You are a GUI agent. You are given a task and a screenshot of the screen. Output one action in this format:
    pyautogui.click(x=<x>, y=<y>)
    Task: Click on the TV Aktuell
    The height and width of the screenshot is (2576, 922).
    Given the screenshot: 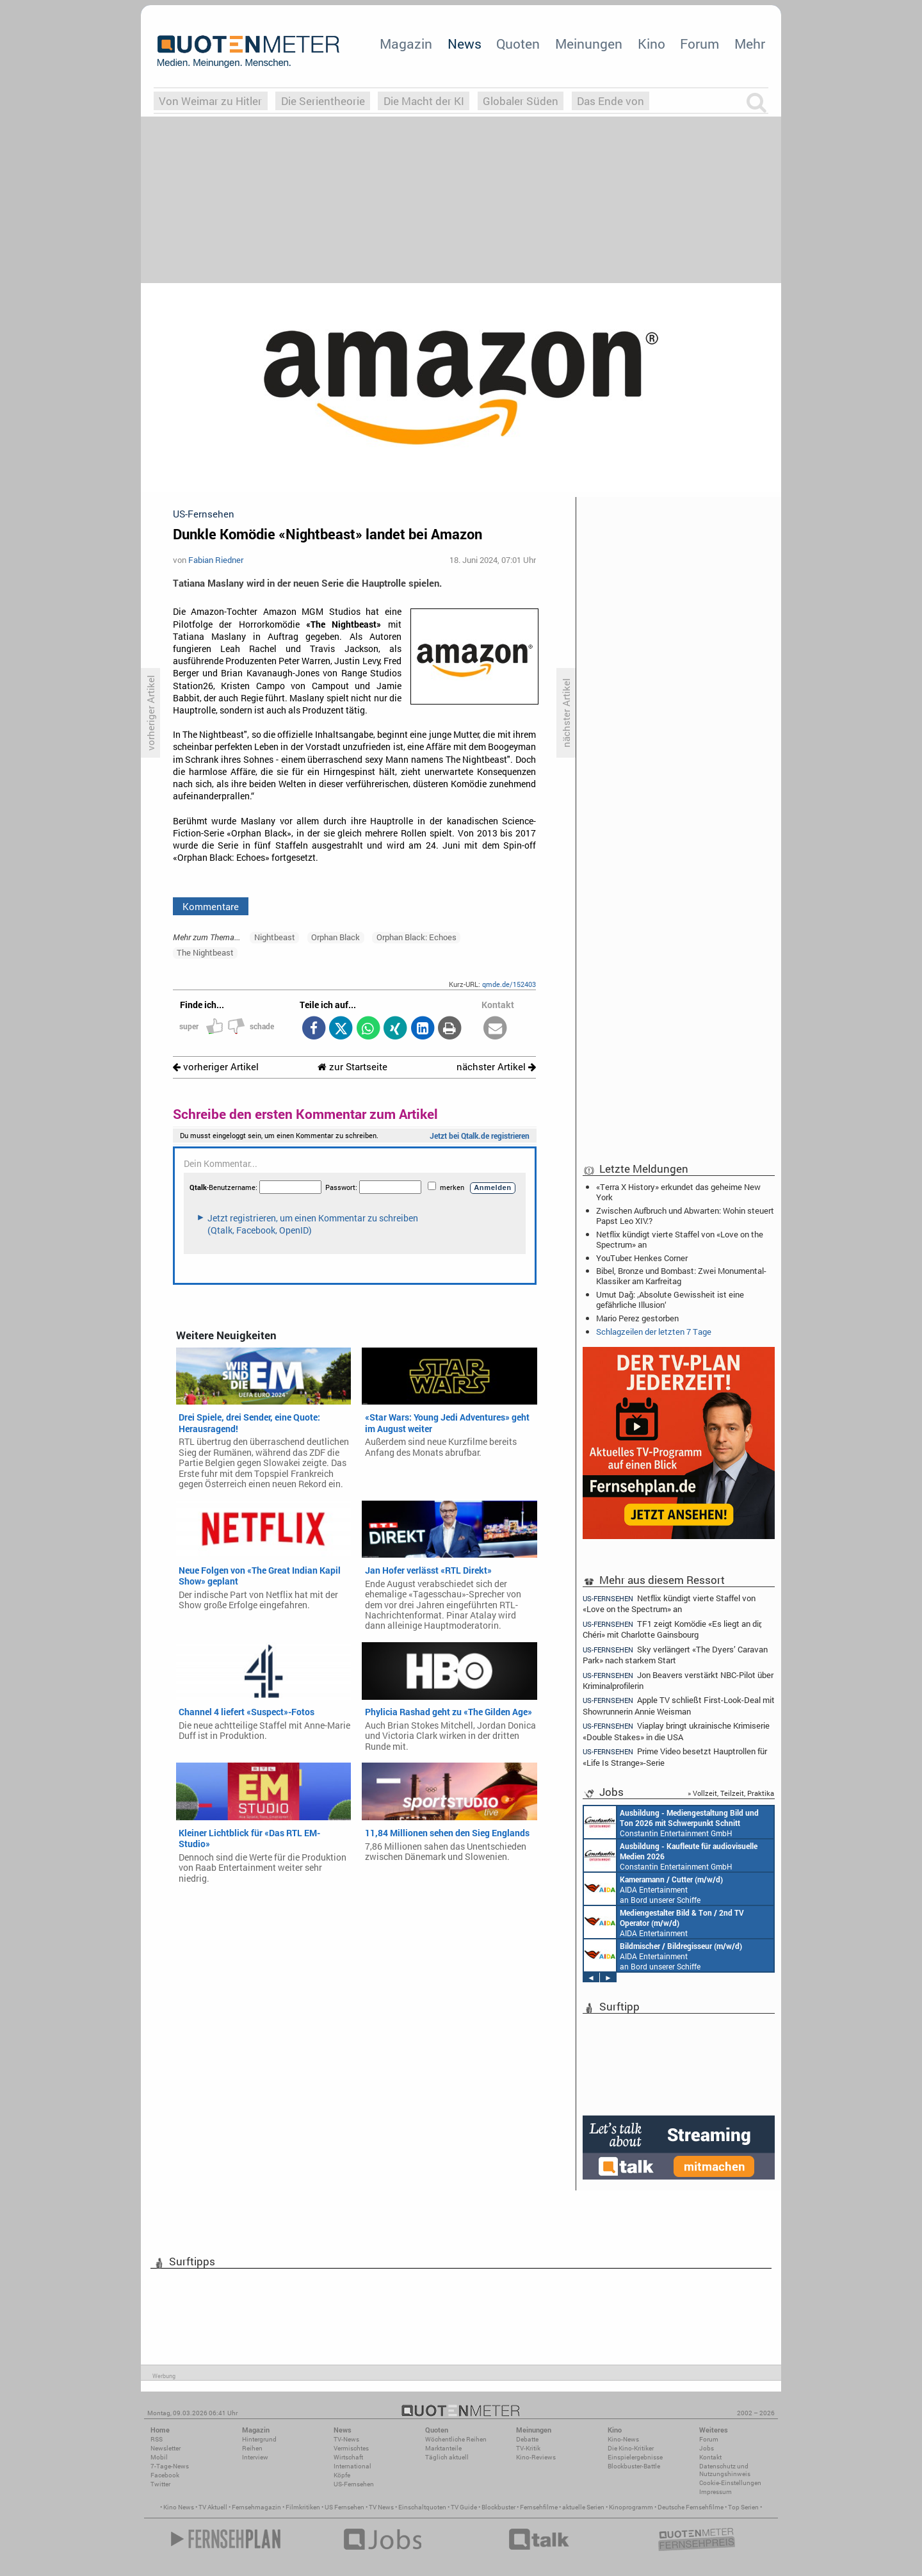 What is the action you would take?
    pyautogui.click(x=212, y=2507)
    